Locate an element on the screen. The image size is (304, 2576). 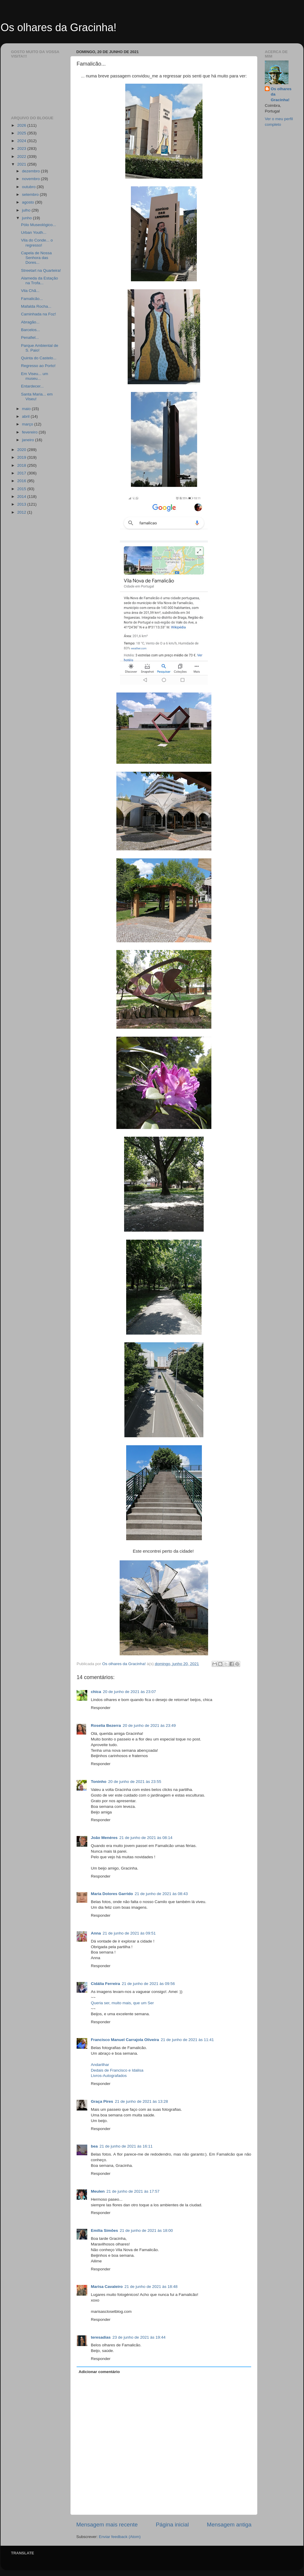
Streetart na Quarteira! is located at coordinates (41, 270).